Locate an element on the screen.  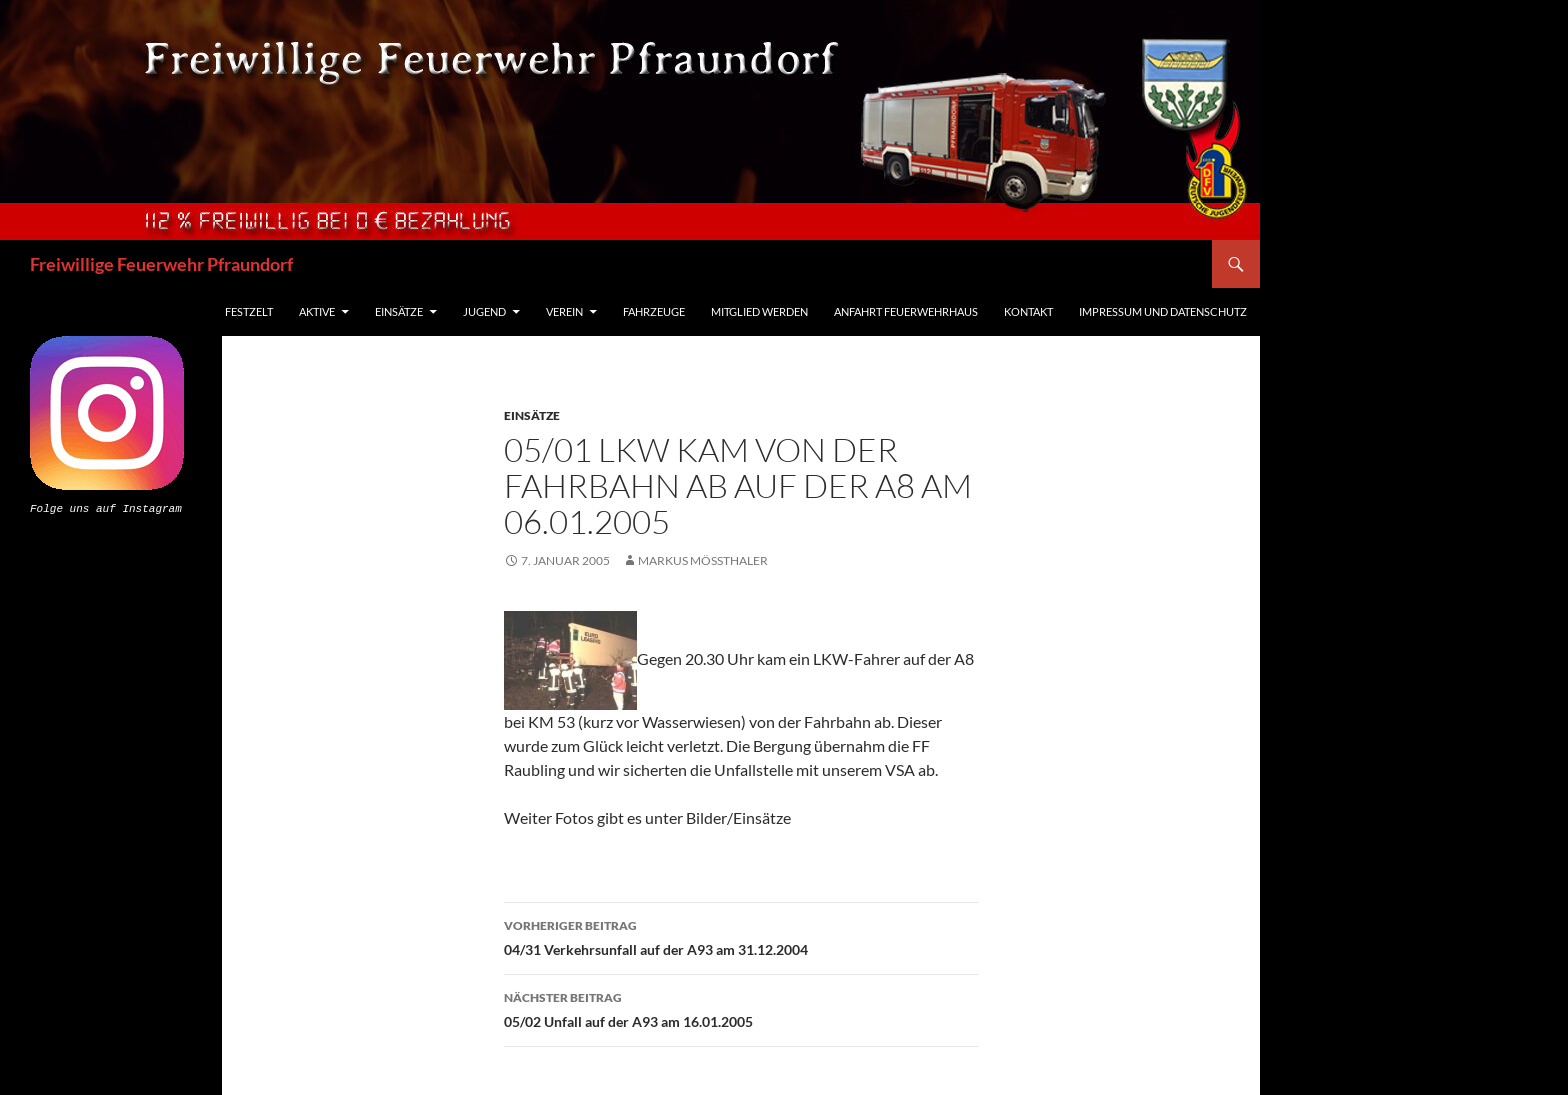
04/31 Verkehrsunfall auf der A93 am 31.12.2004 is located at coordinates (741, 936).